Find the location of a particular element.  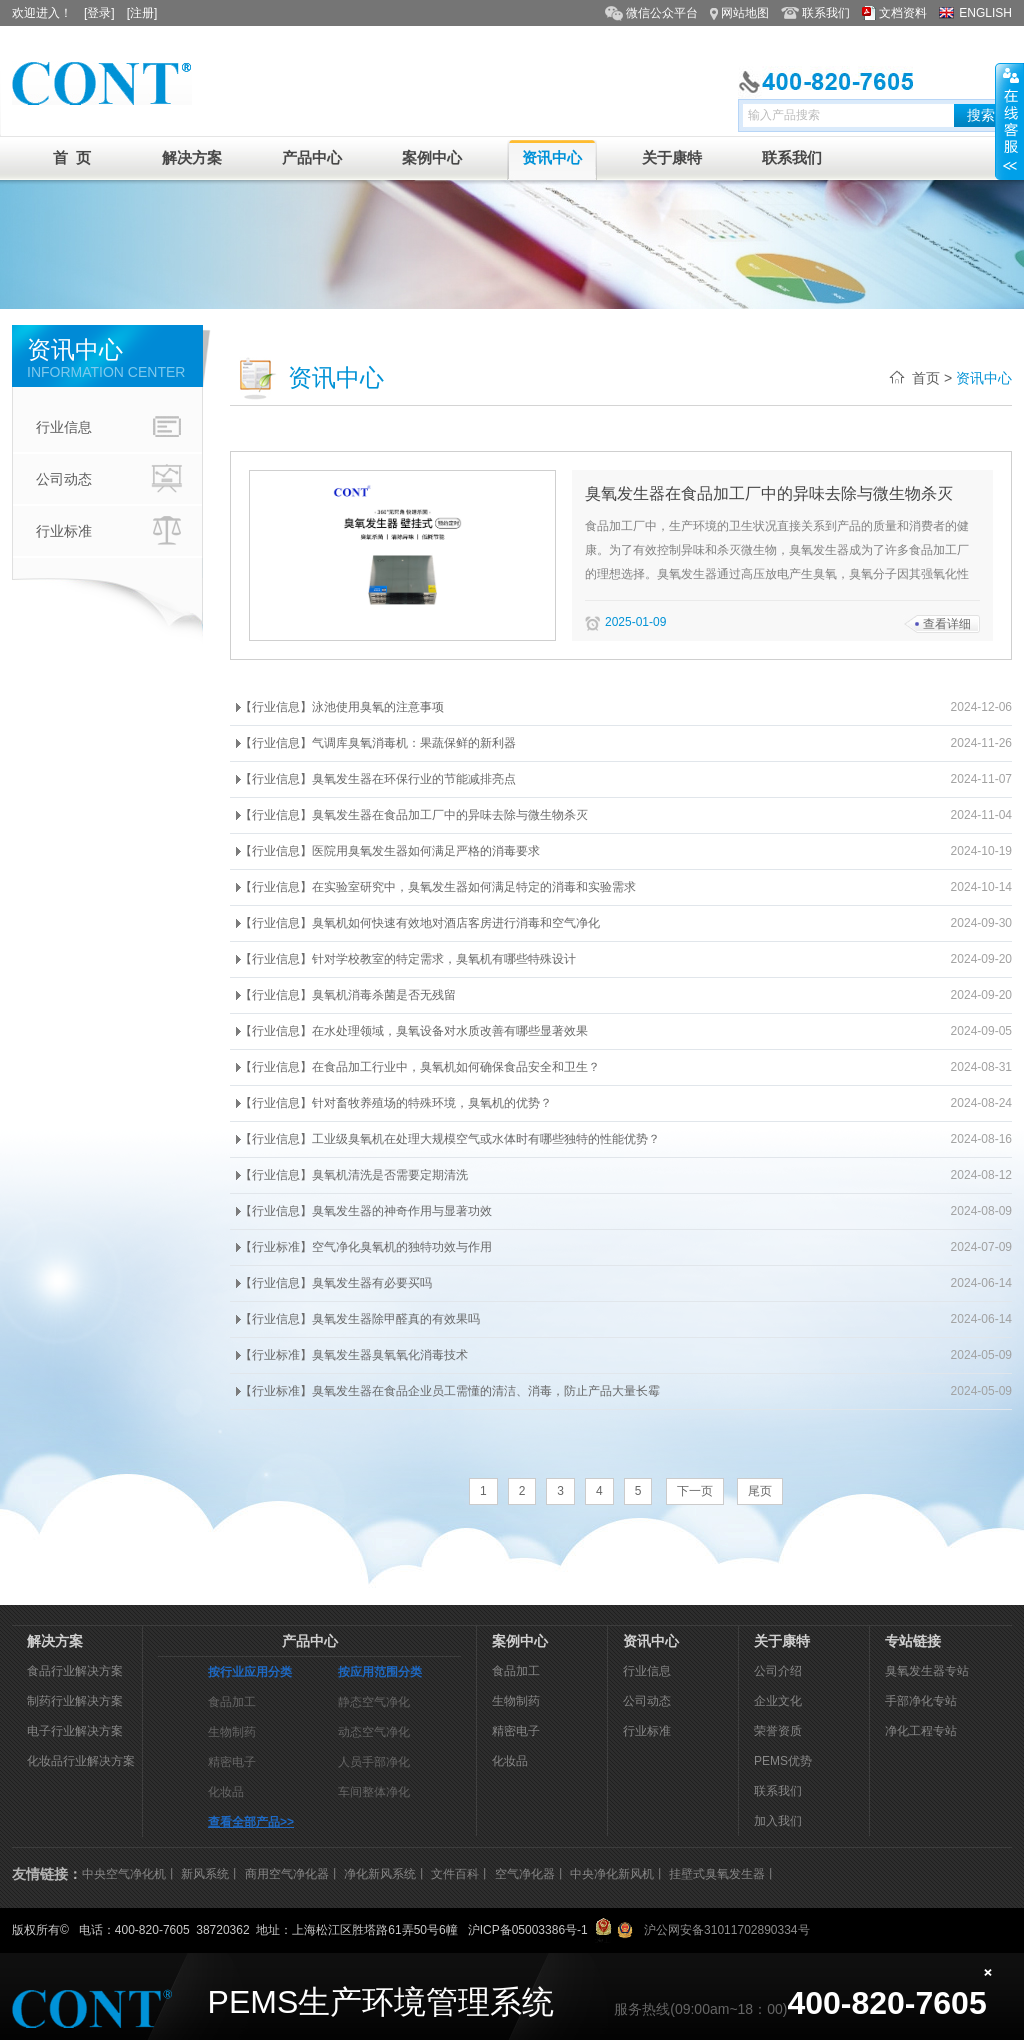

PEMS优势 is located at coordinates (783, 1761).